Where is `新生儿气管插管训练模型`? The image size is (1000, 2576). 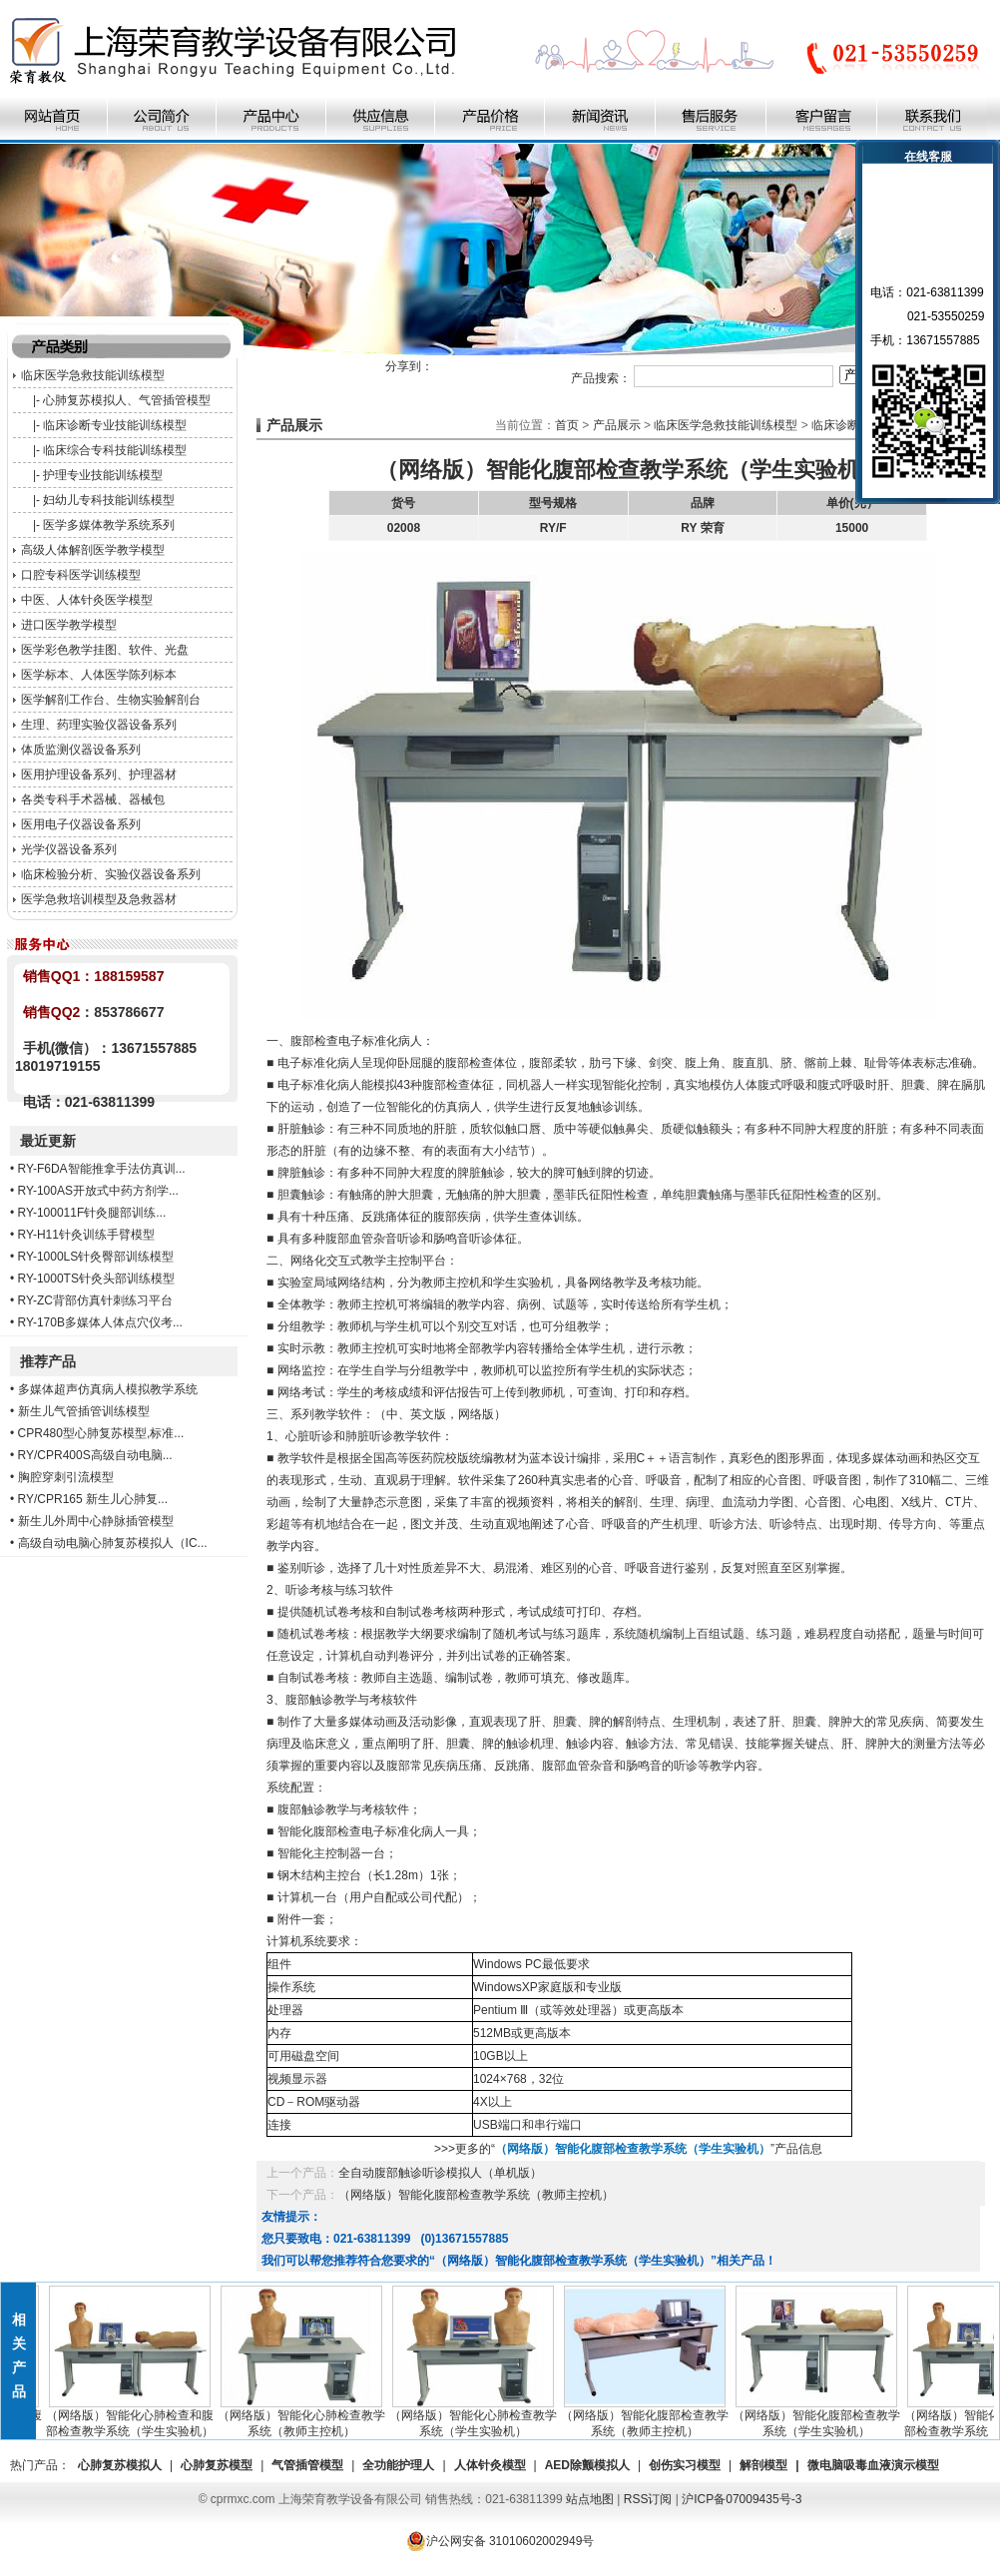 新生儿气管插管训练模型 is located at coordinates (84, 1411).